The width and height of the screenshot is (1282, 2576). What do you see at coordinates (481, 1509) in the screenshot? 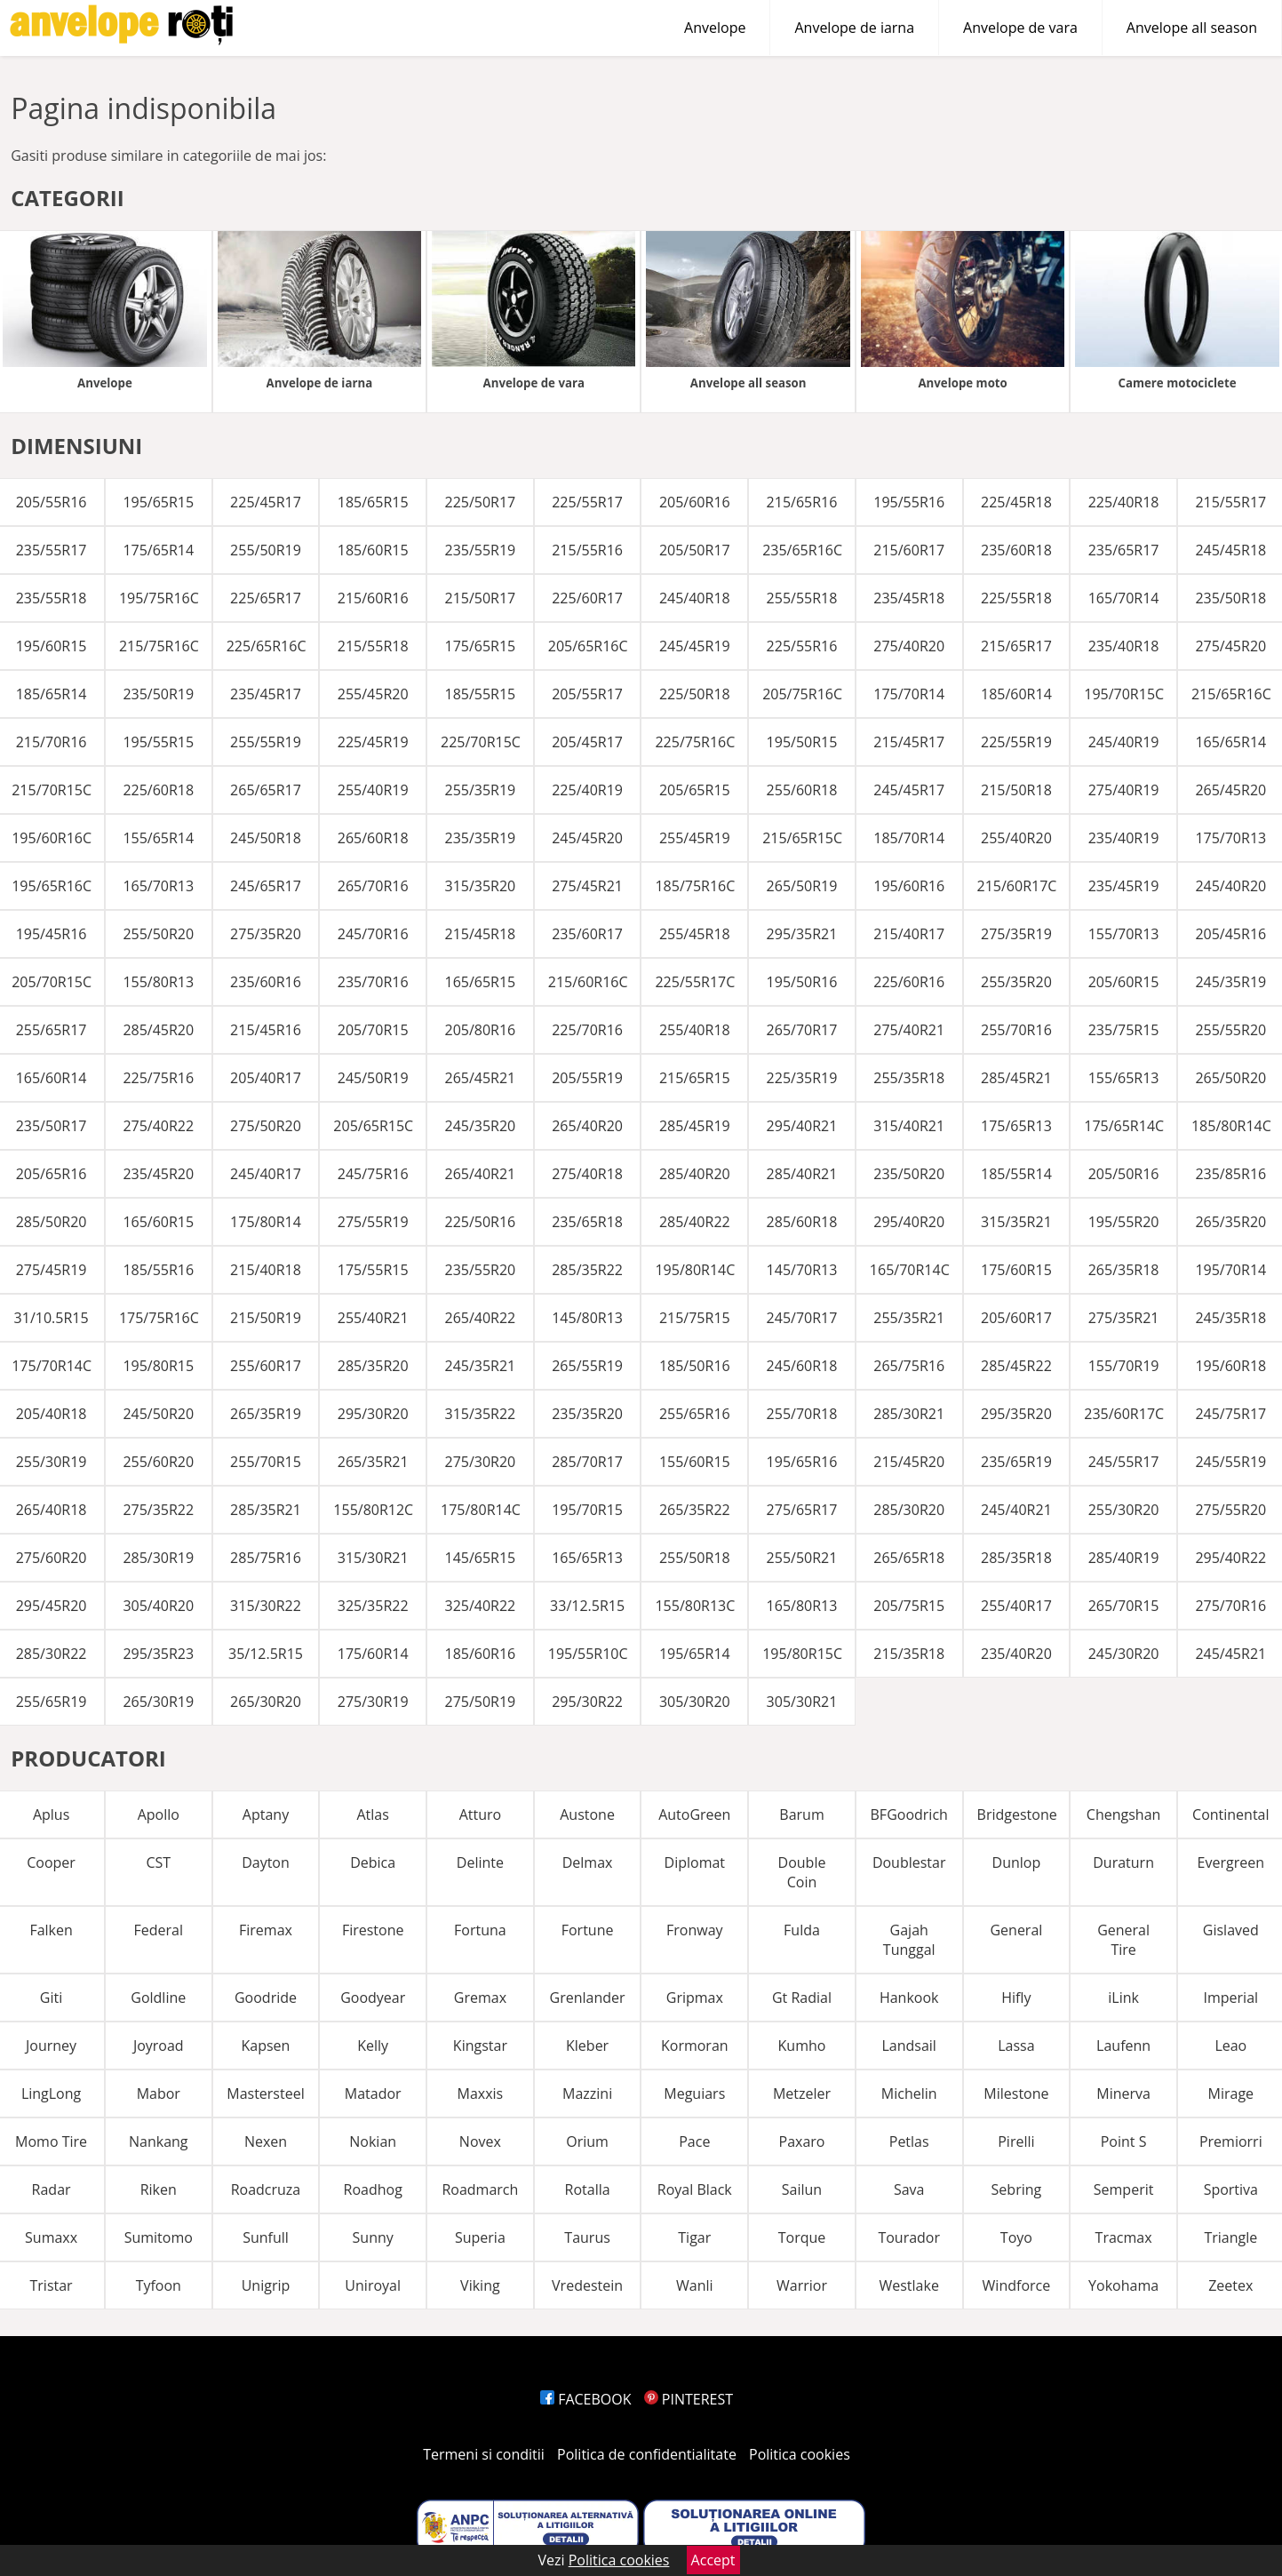
I see `175/80R14C` at bounding box center [481, 1509].